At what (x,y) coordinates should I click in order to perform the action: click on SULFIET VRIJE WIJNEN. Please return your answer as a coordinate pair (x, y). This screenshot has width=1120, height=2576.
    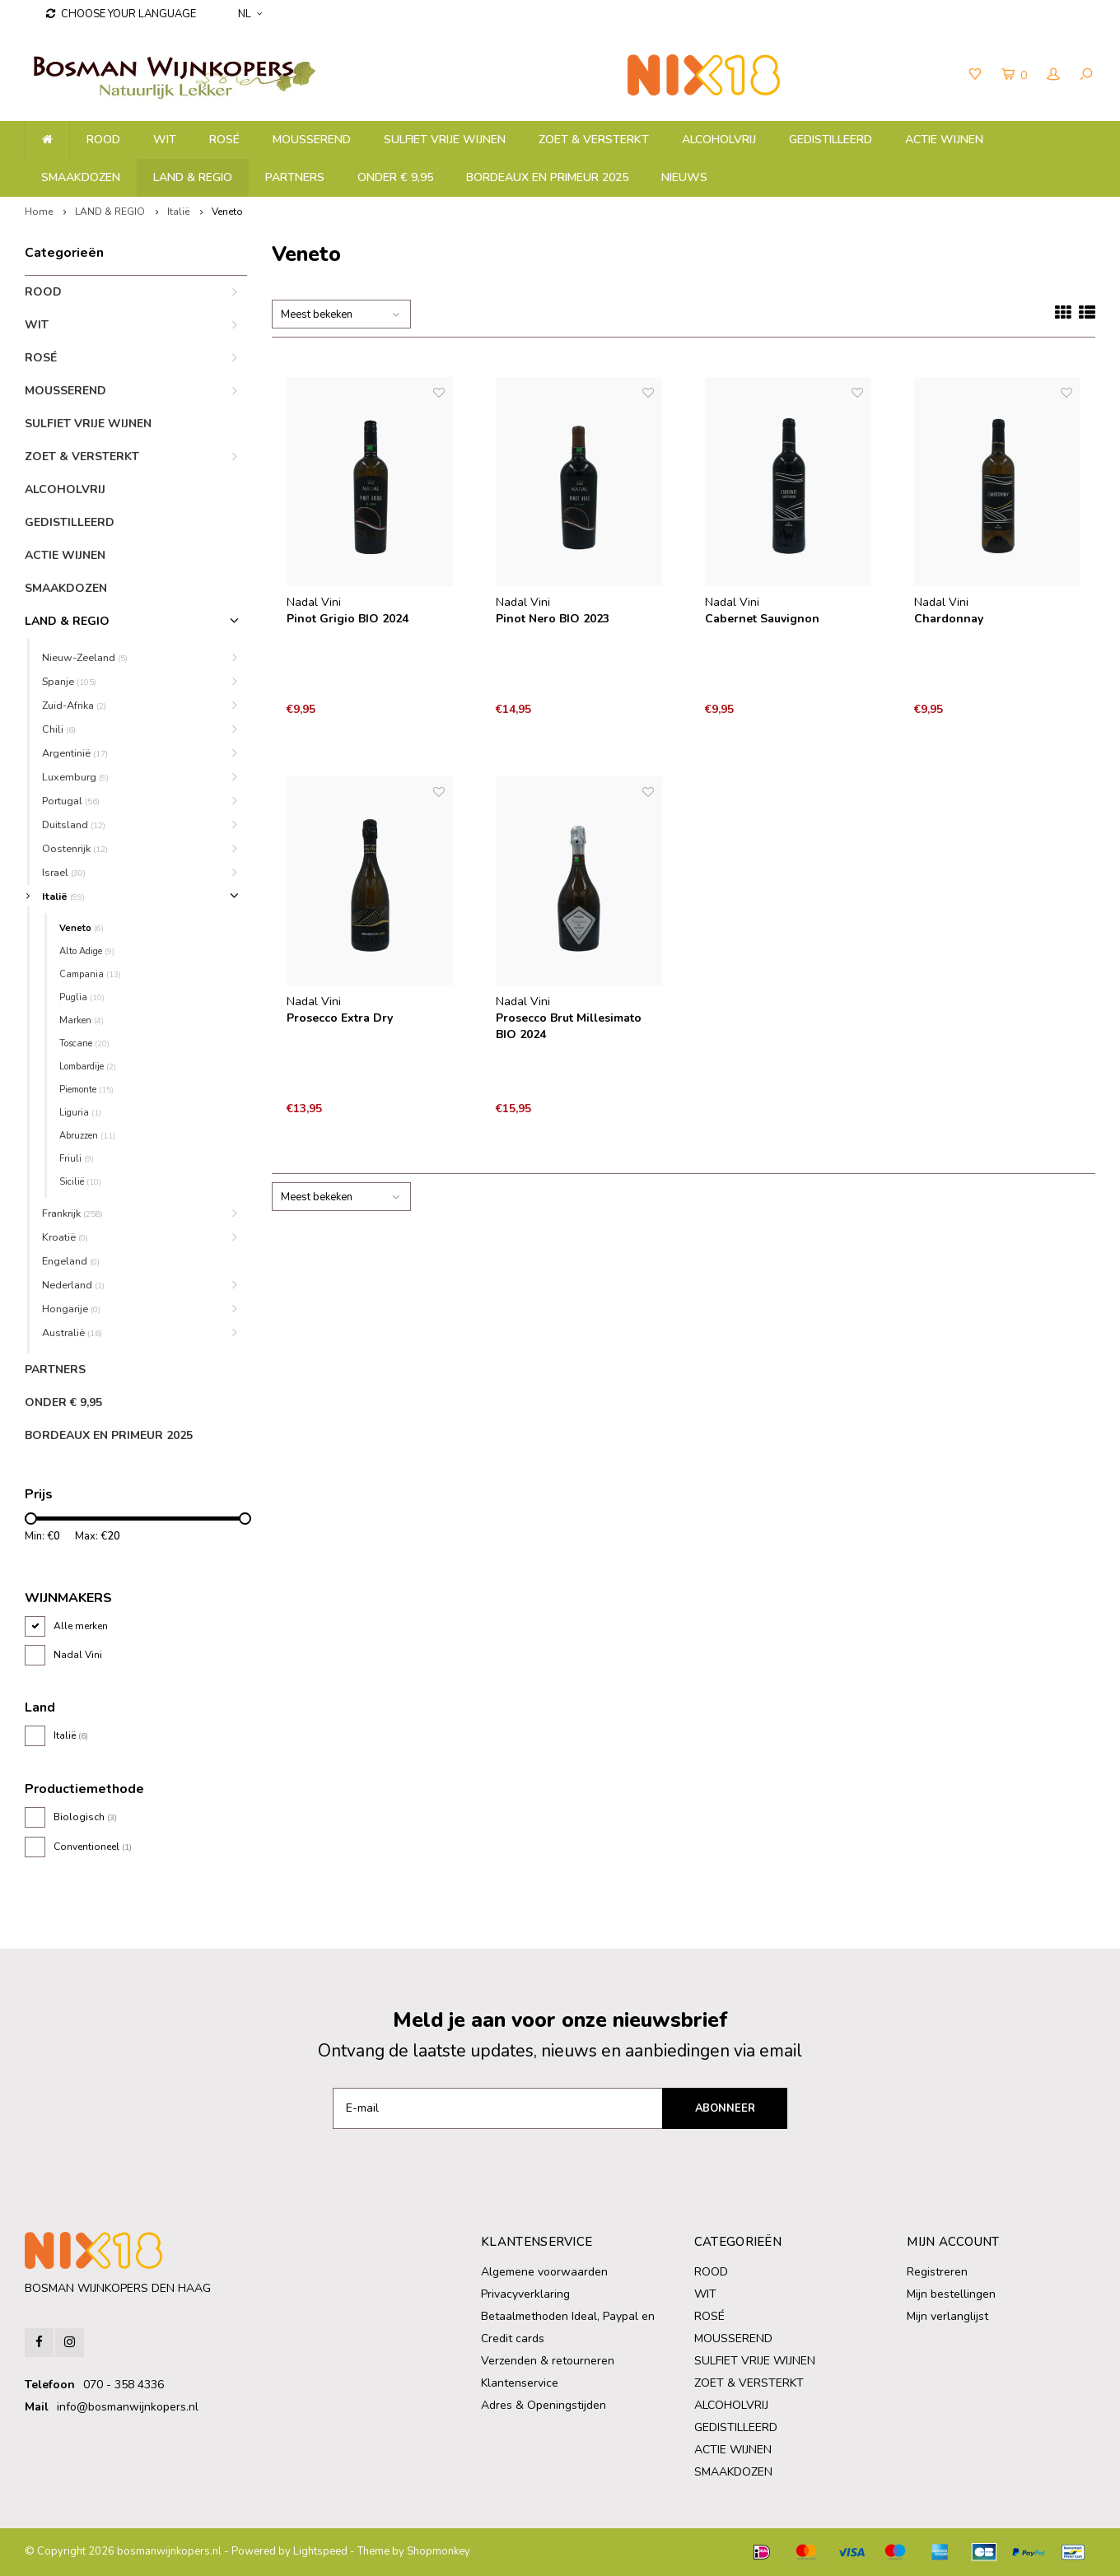
    Looking at the image, I should click on (445, 139).